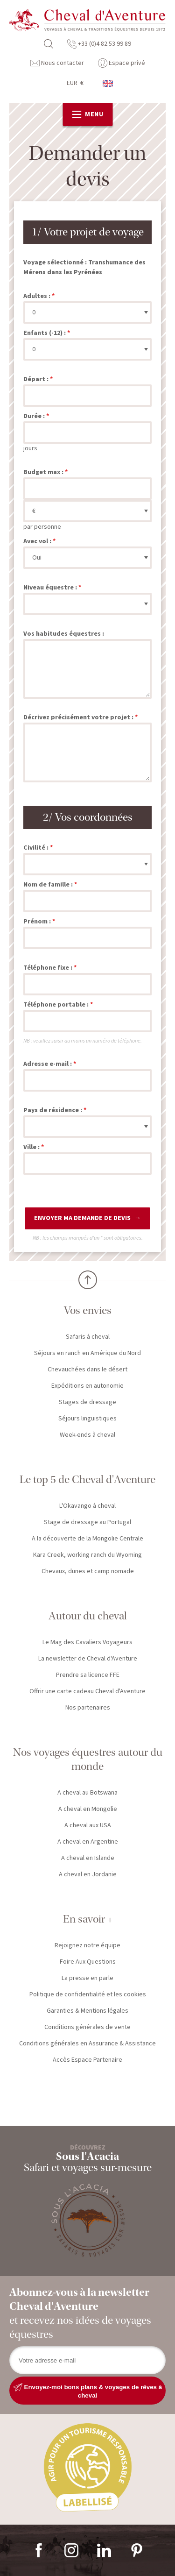 This screenshot has width=175, height=2576. What do you see at coordinates (87, 1978) in the screenshot?
I see `La presse en parle` at bounding box center [87, 1978].